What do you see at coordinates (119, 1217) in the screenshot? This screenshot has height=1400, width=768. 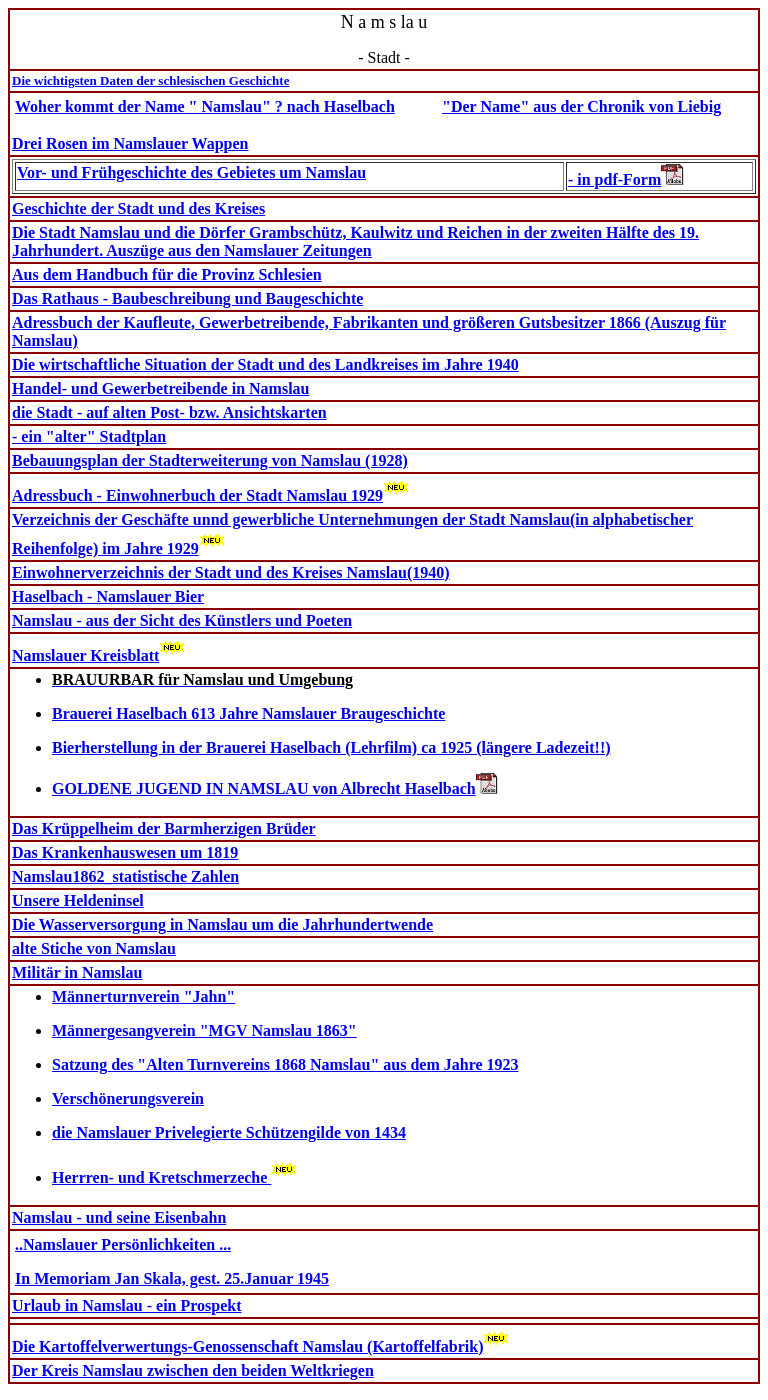 I see `Namslau - und seine Eisenbahn` at bounding box center [119, 1217].